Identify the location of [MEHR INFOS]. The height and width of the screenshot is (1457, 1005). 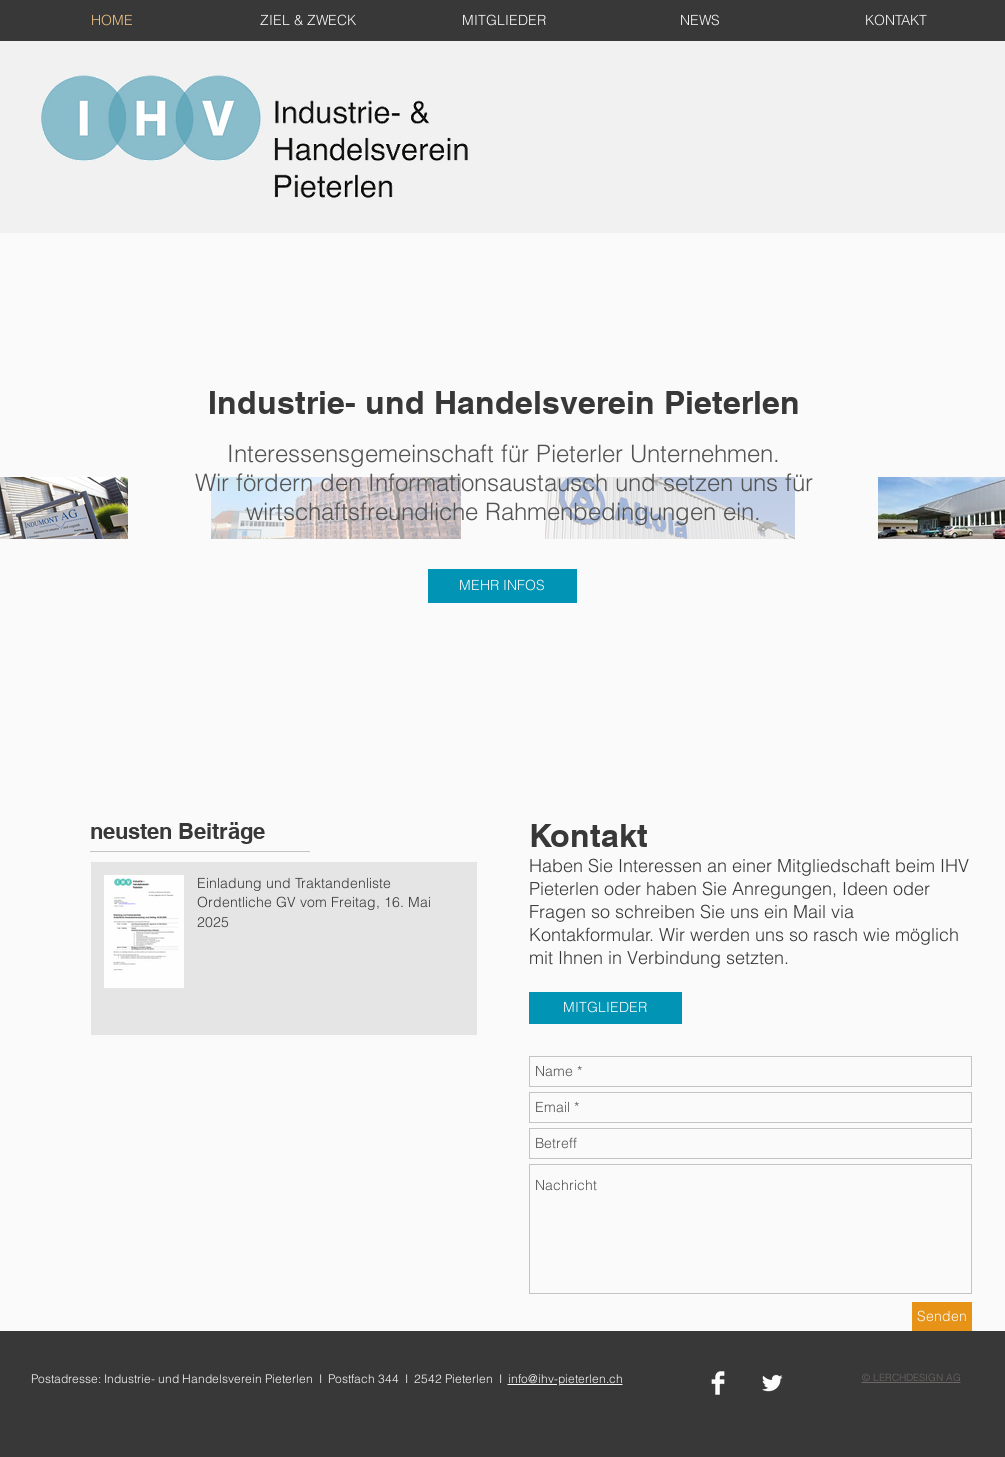
(502, 586).